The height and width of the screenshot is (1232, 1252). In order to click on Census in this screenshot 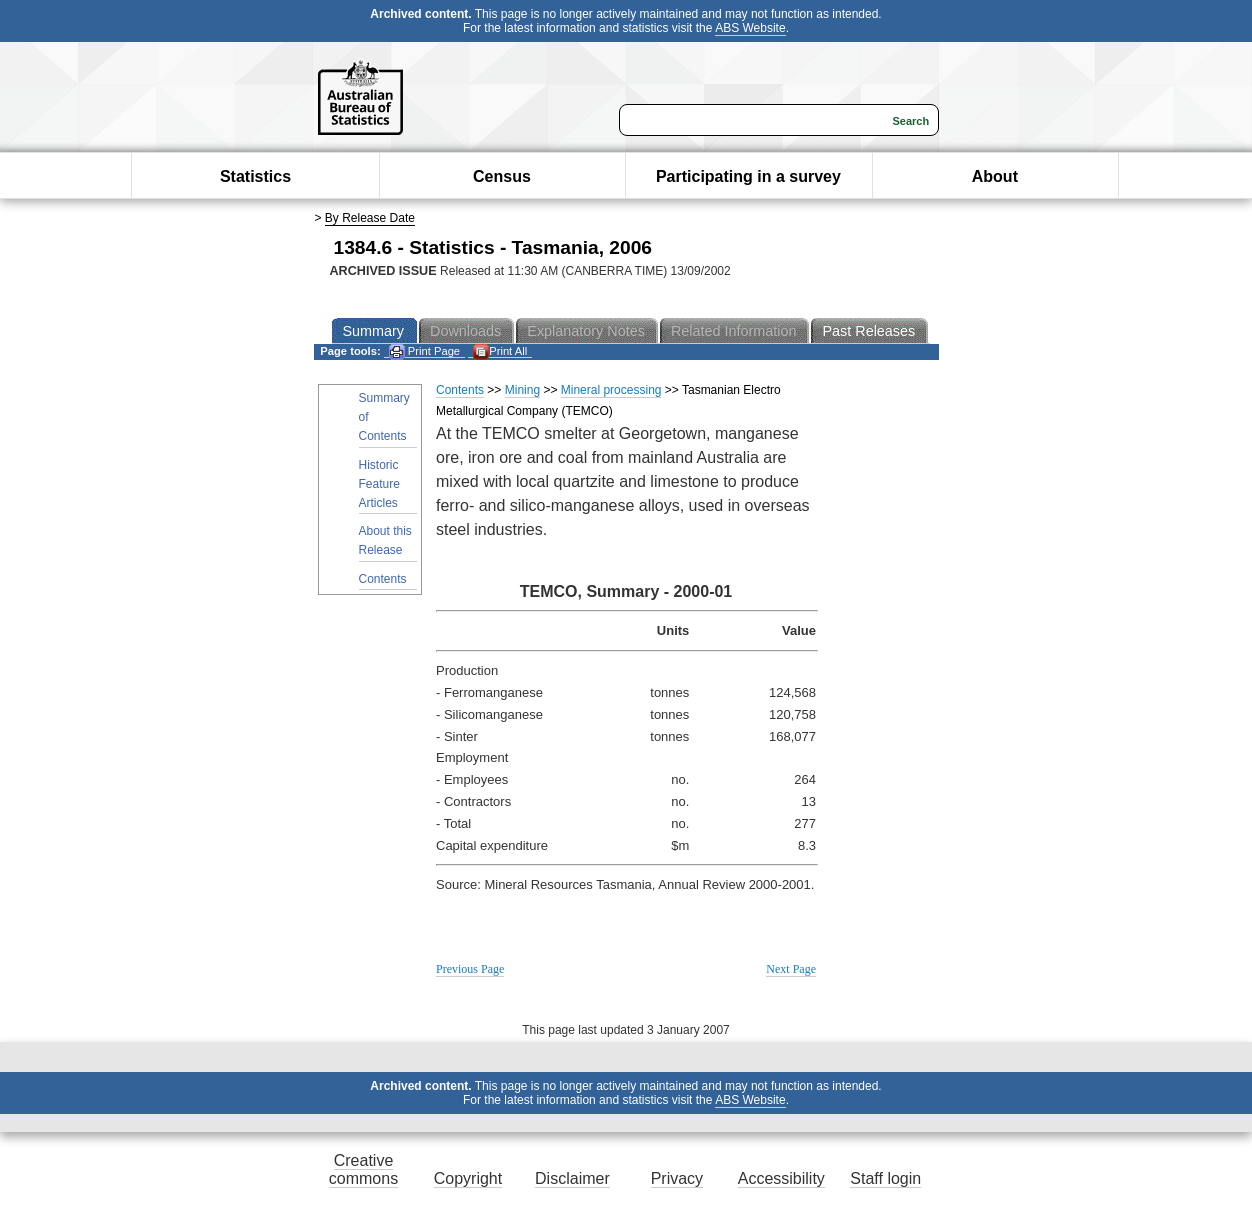, I will do `click(502, 176)`.